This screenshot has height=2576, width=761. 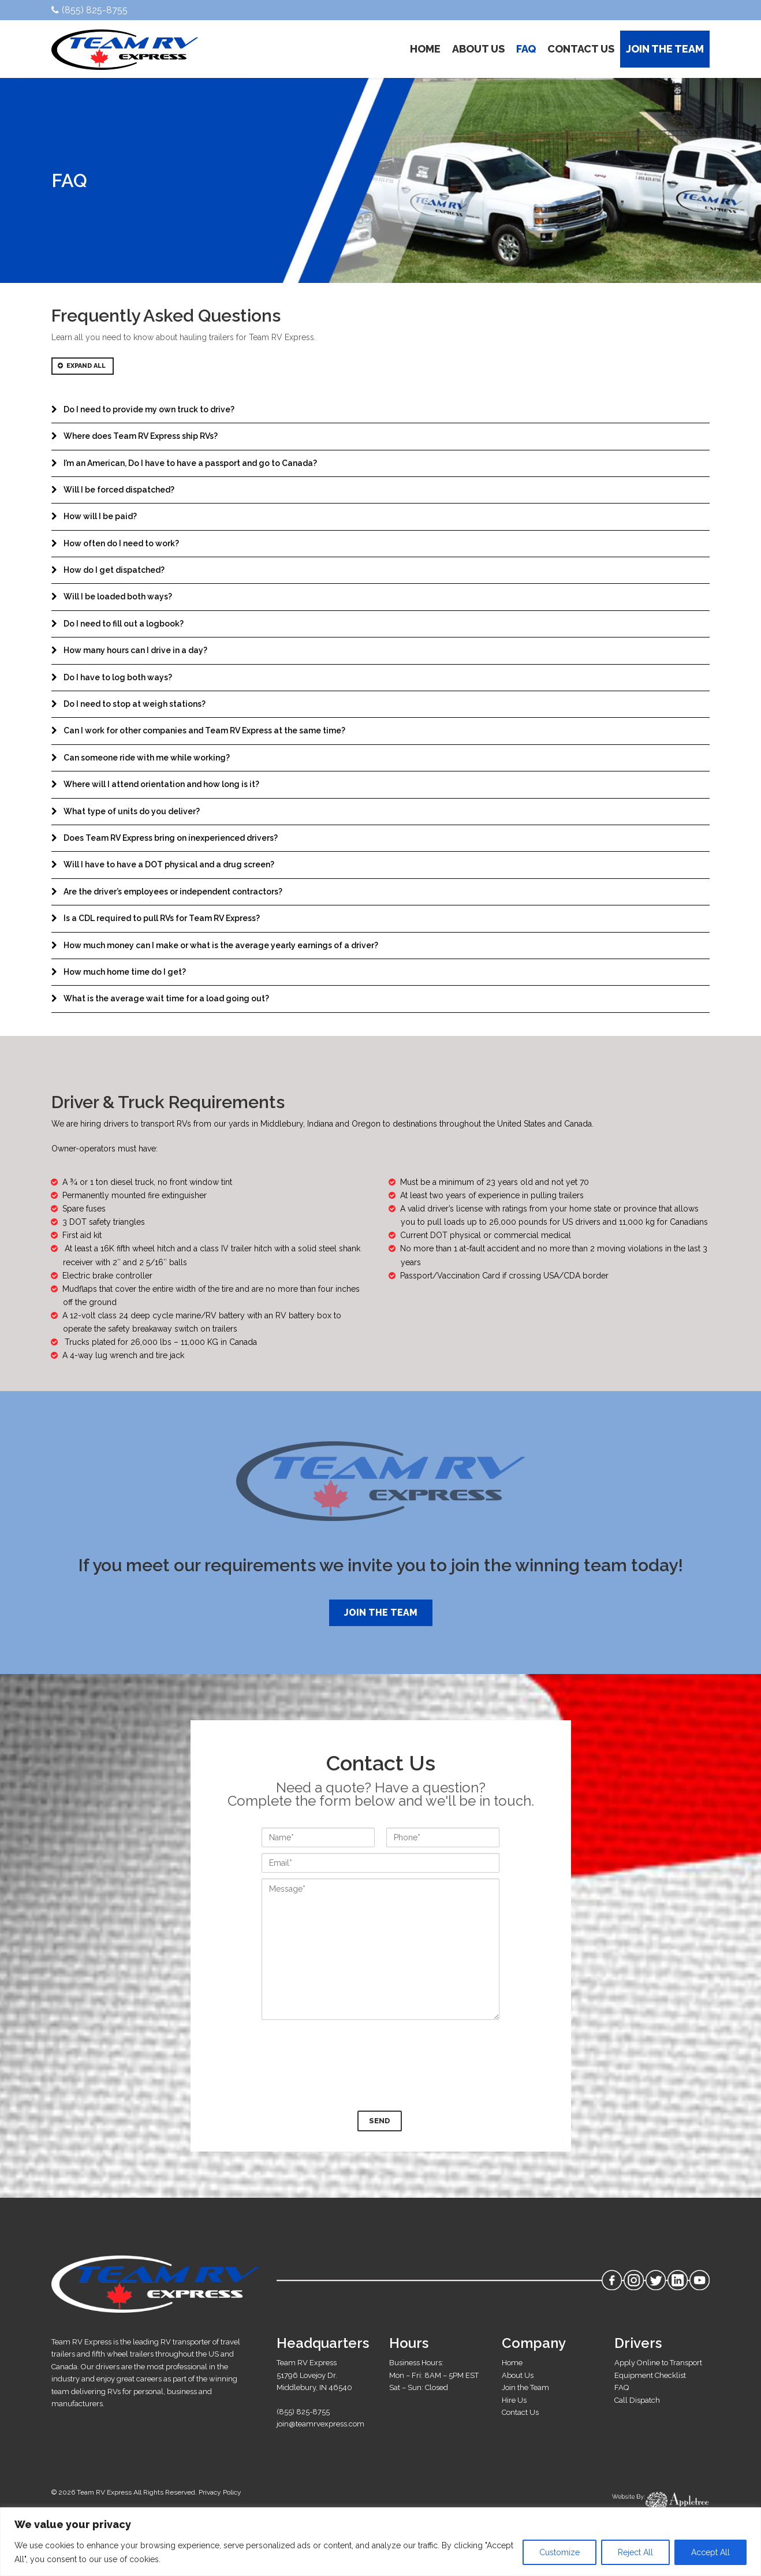 I want to click on Call Dispatch, so click(x=637, y=2400).